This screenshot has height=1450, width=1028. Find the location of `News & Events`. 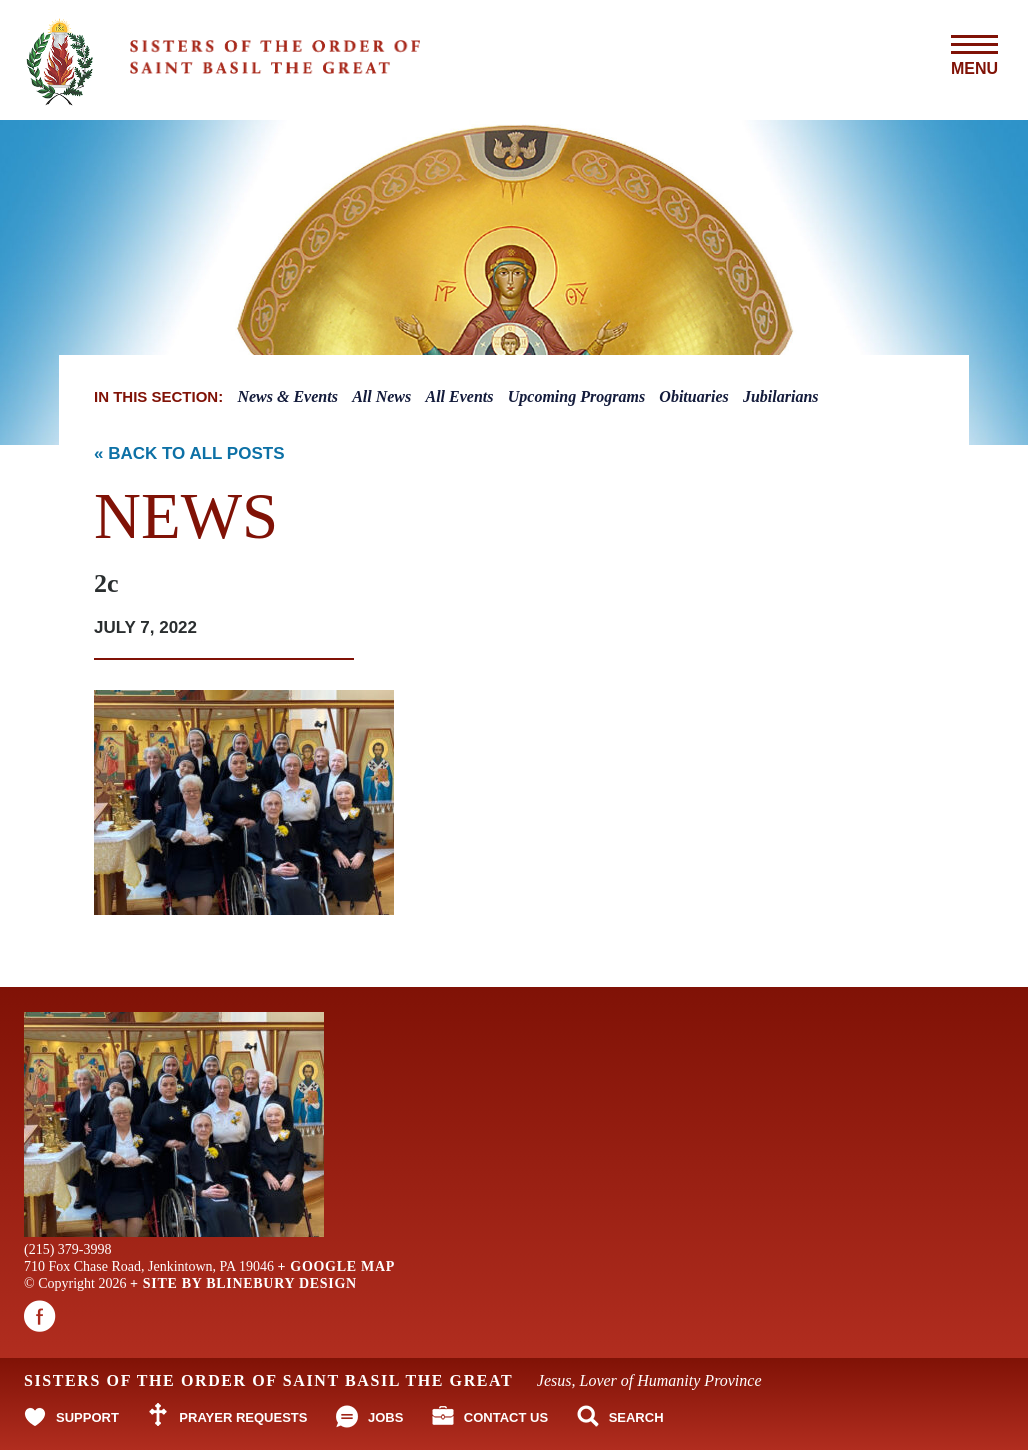

News & Events is located at coordinates (287, 396).